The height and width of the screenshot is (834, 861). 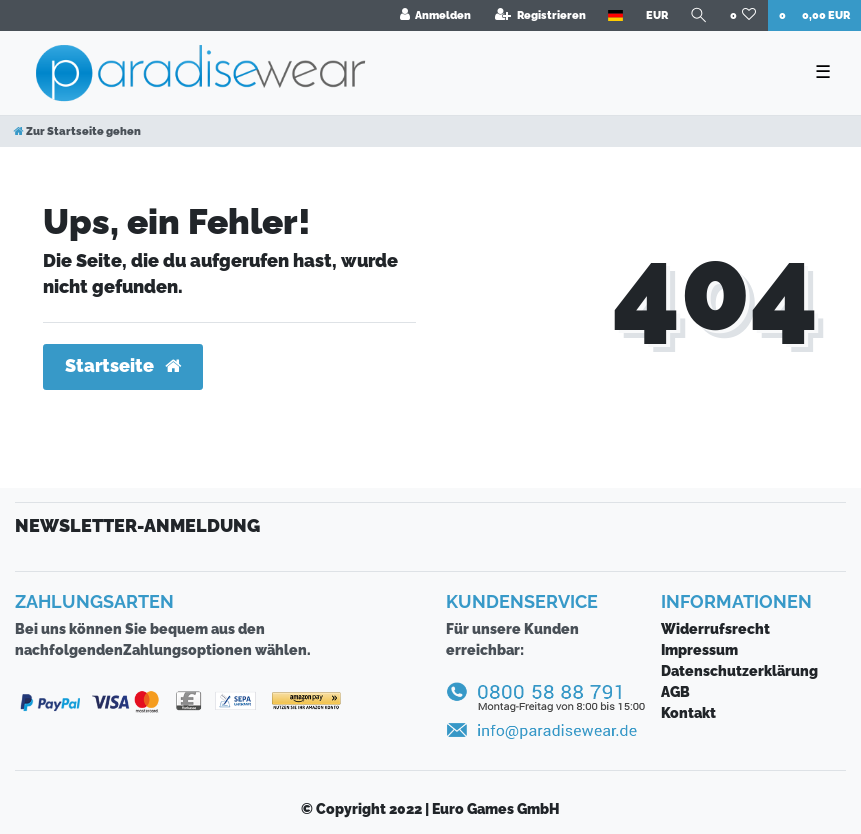 I want to click on Startseite [button], so click(x=123, y=366).